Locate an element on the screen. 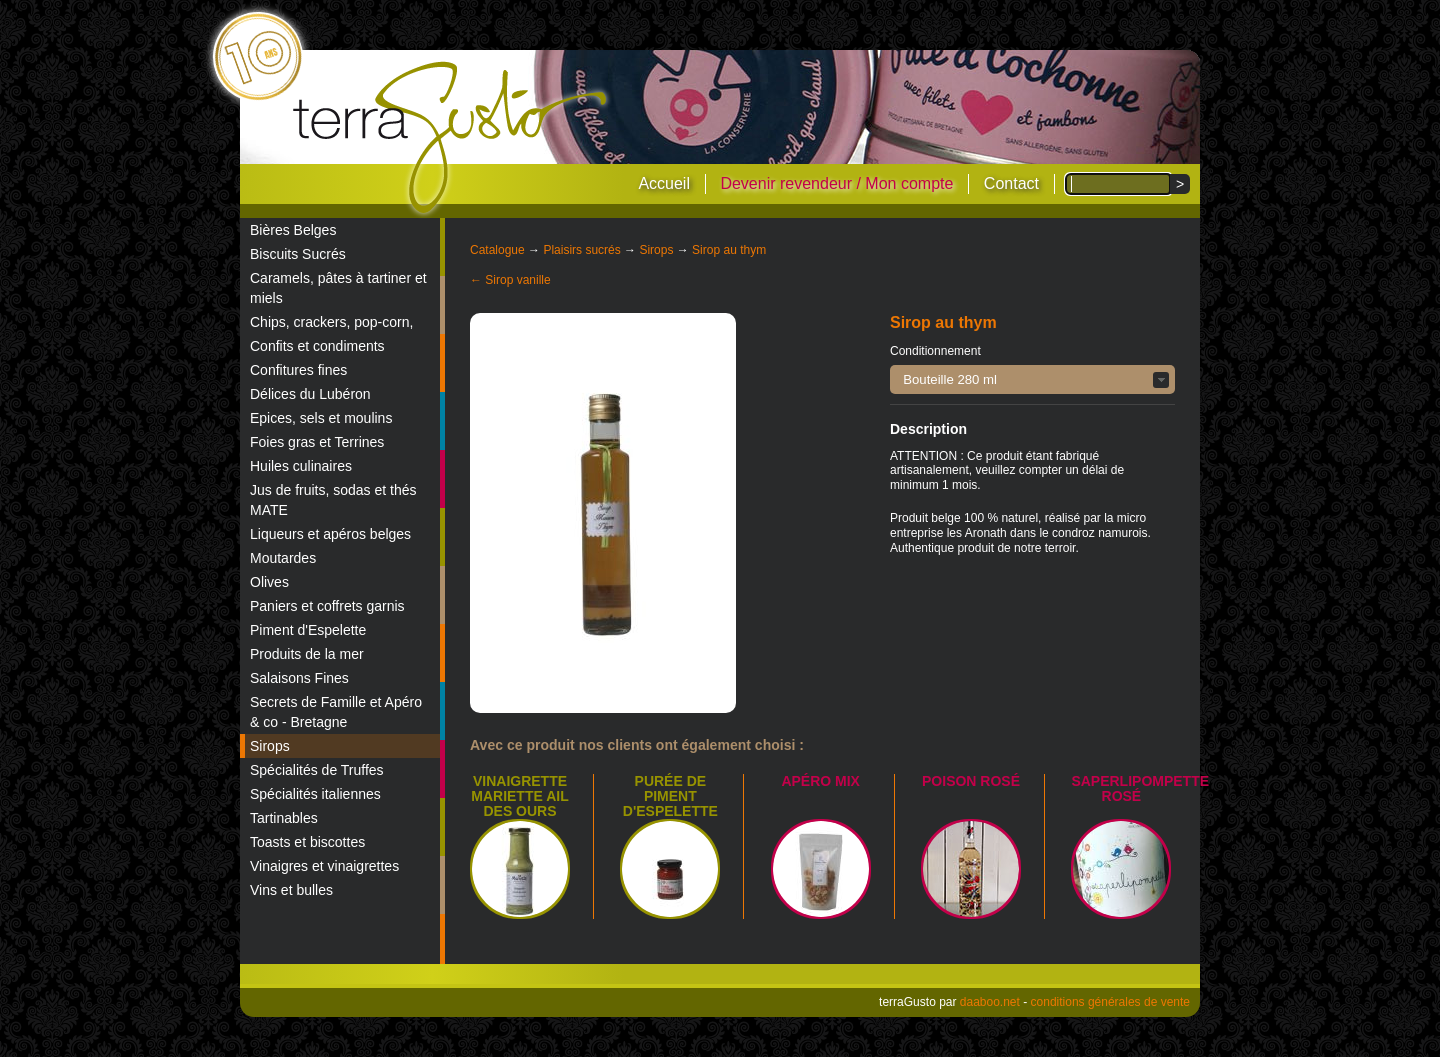 The width and height of the screenshot is (1440, 1057). Vinaigrette Mariette Ail des Ours is located at coordinates (519, 796).